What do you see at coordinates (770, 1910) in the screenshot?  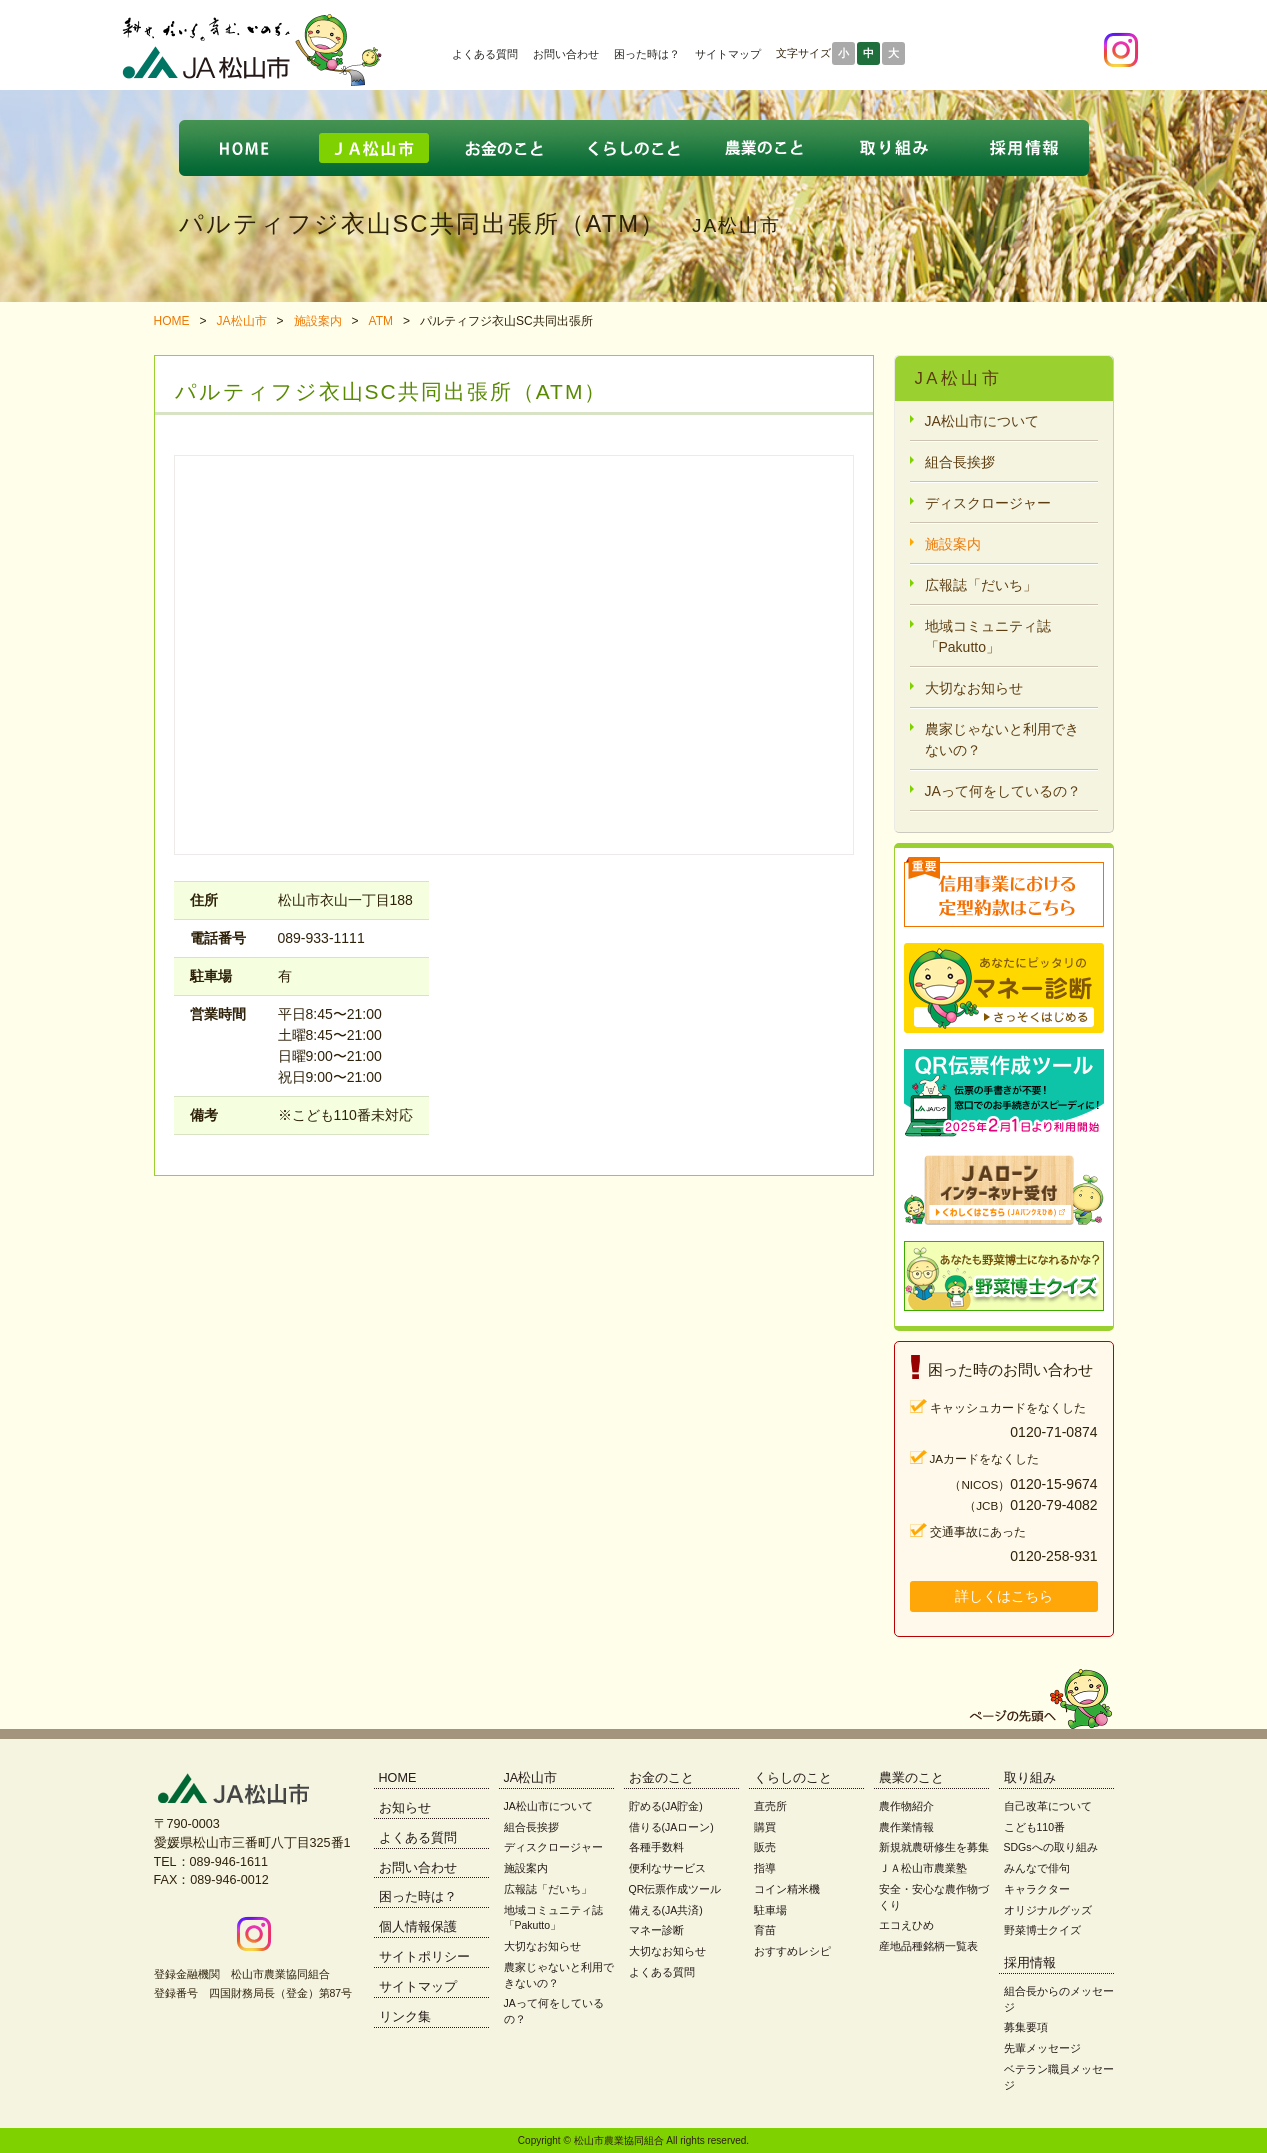 I see `駐車場` at bounding box center [770, 1910].